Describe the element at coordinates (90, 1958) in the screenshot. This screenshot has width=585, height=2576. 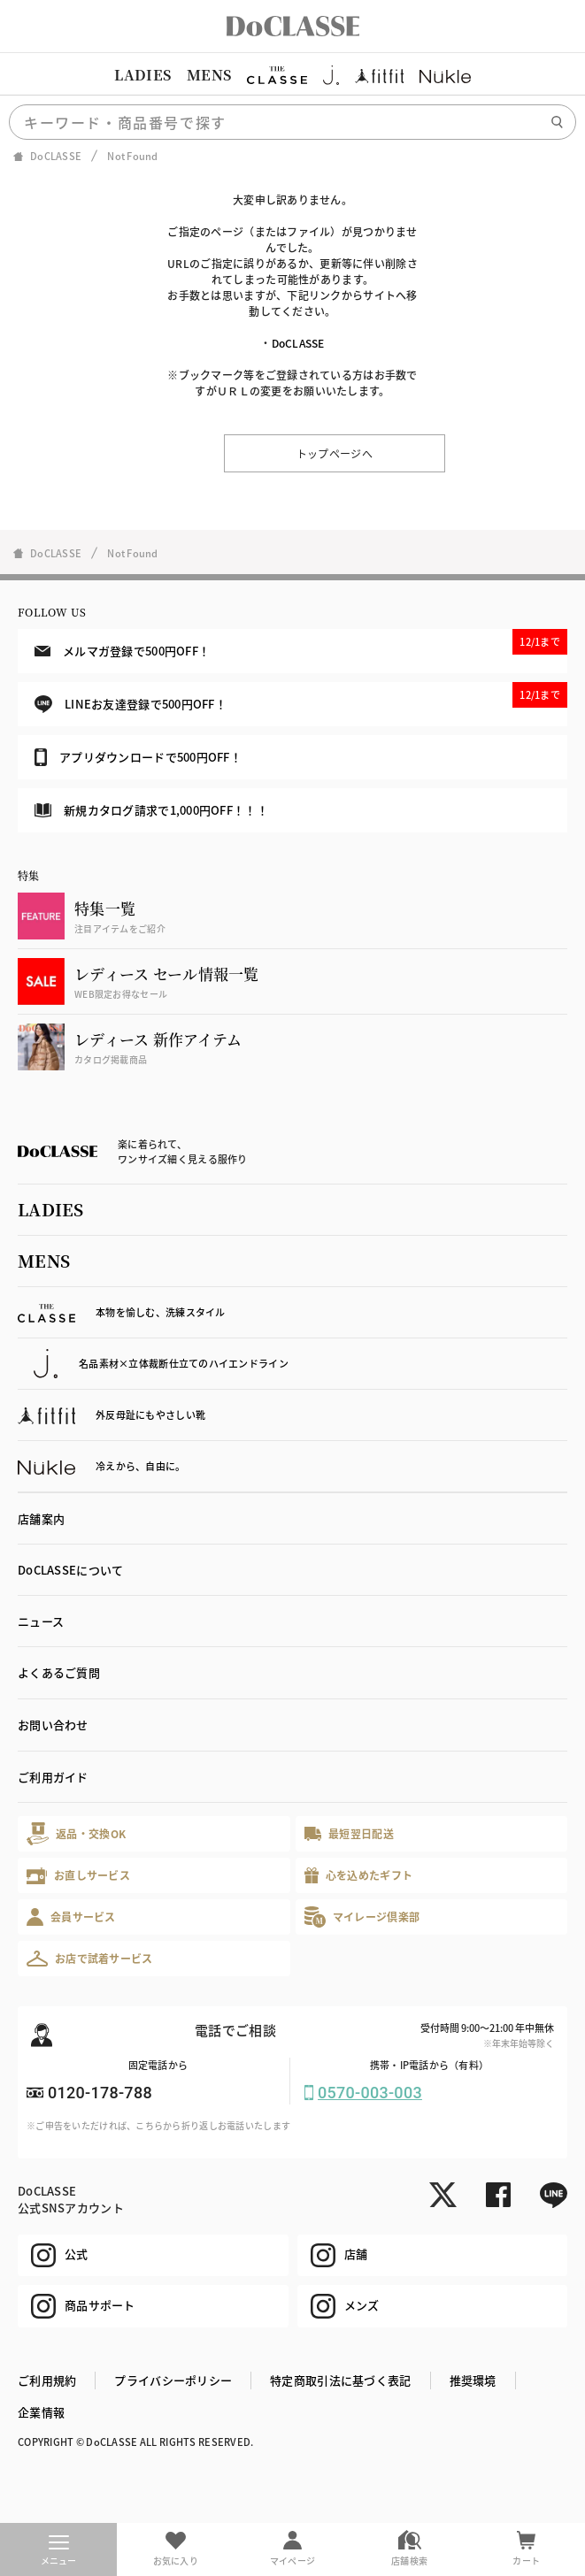
I see `お店で試着サービス` at that location.